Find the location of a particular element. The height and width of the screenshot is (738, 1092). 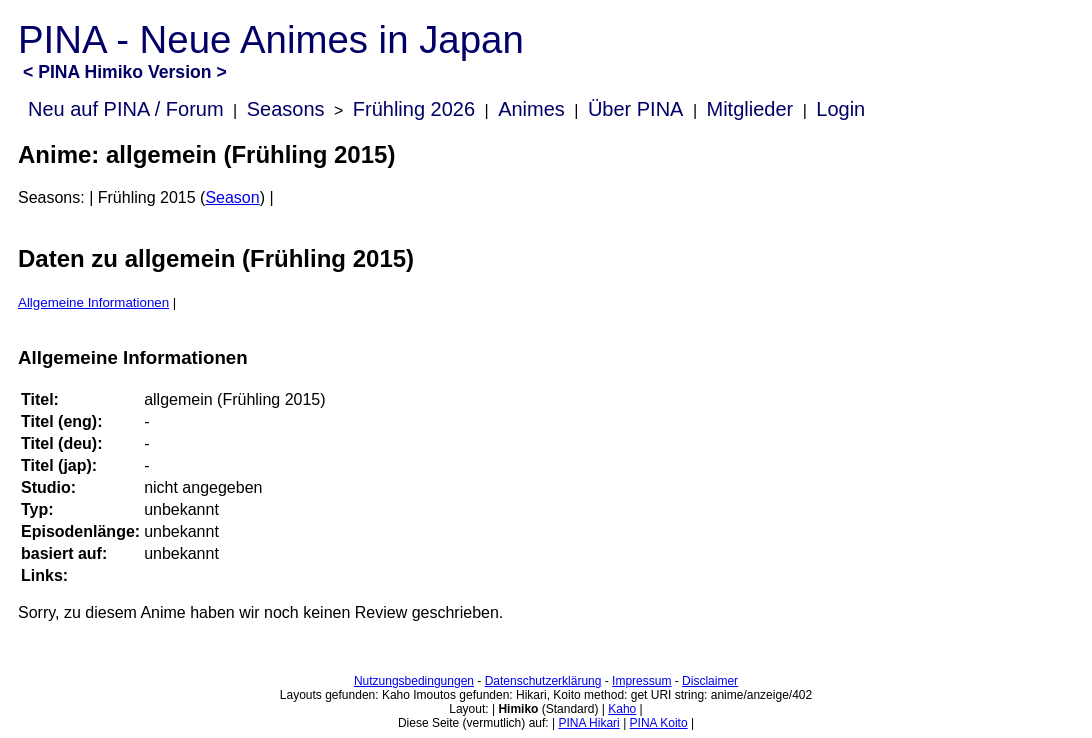

PINA Koito is located at coordinates (659, 723).